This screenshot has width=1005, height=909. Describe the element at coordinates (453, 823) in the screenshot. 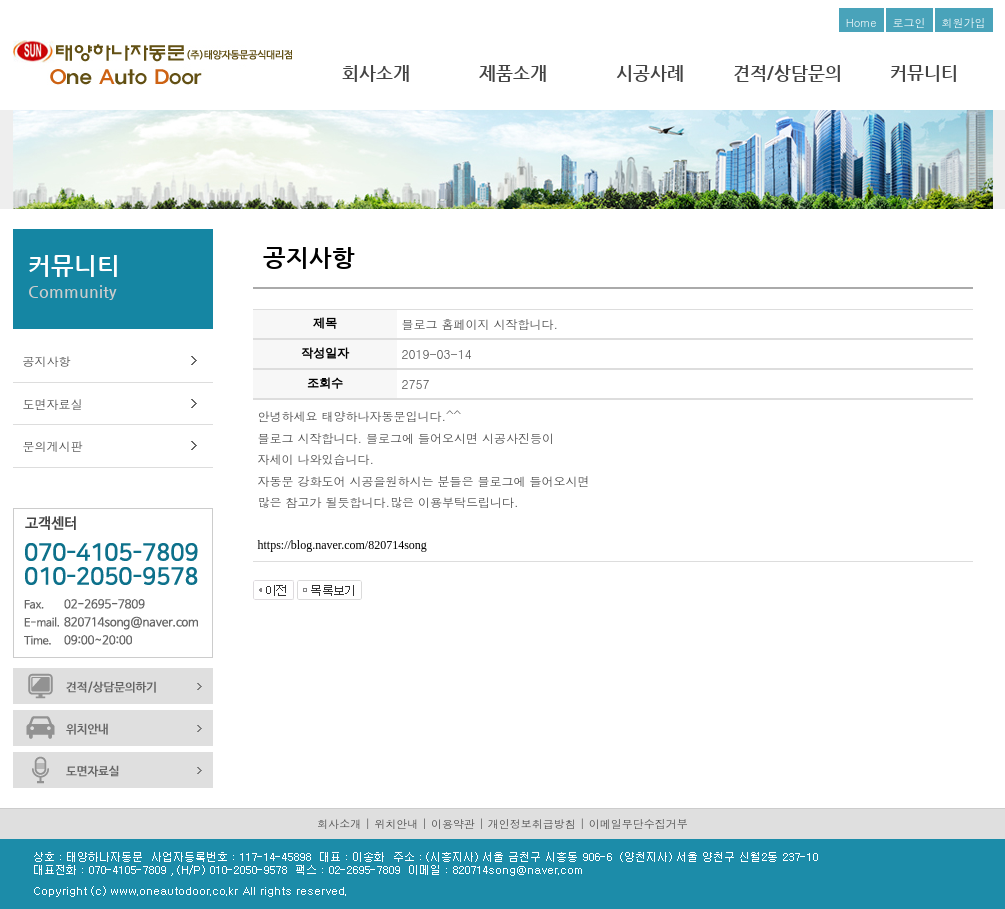

I see `이용약관` at that location.